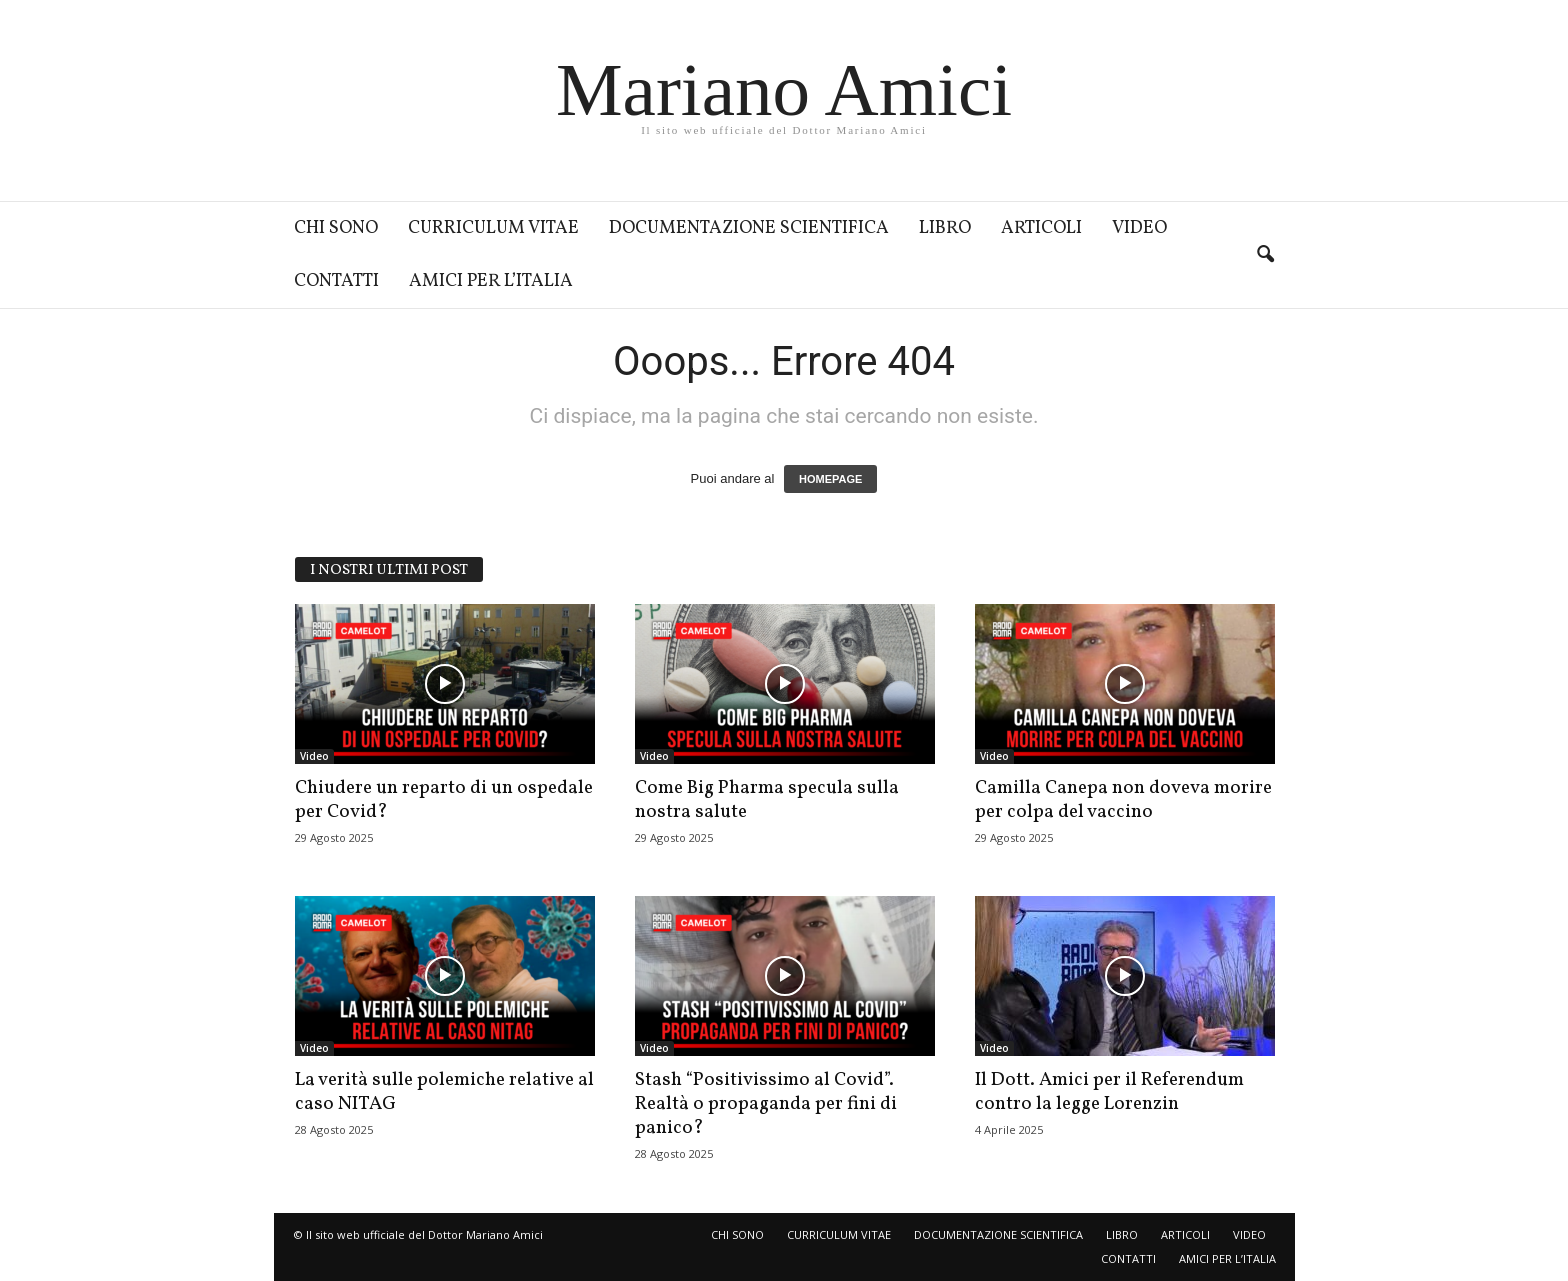  I want to click on HOMEPAGE, so click(830, 479).